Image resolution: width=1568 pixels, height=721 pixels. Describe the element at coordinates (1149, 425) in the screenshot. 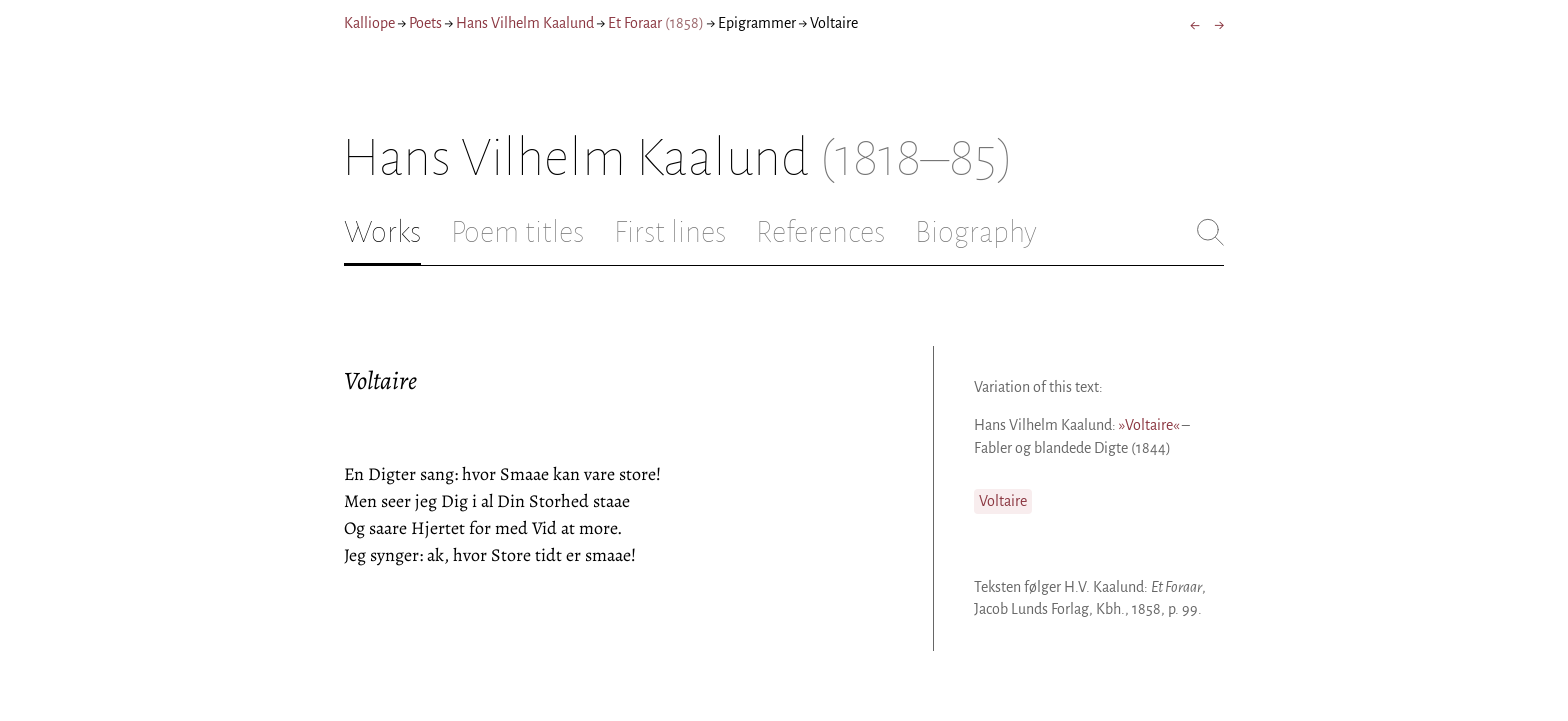

I see `»Voltaire«` at that location.